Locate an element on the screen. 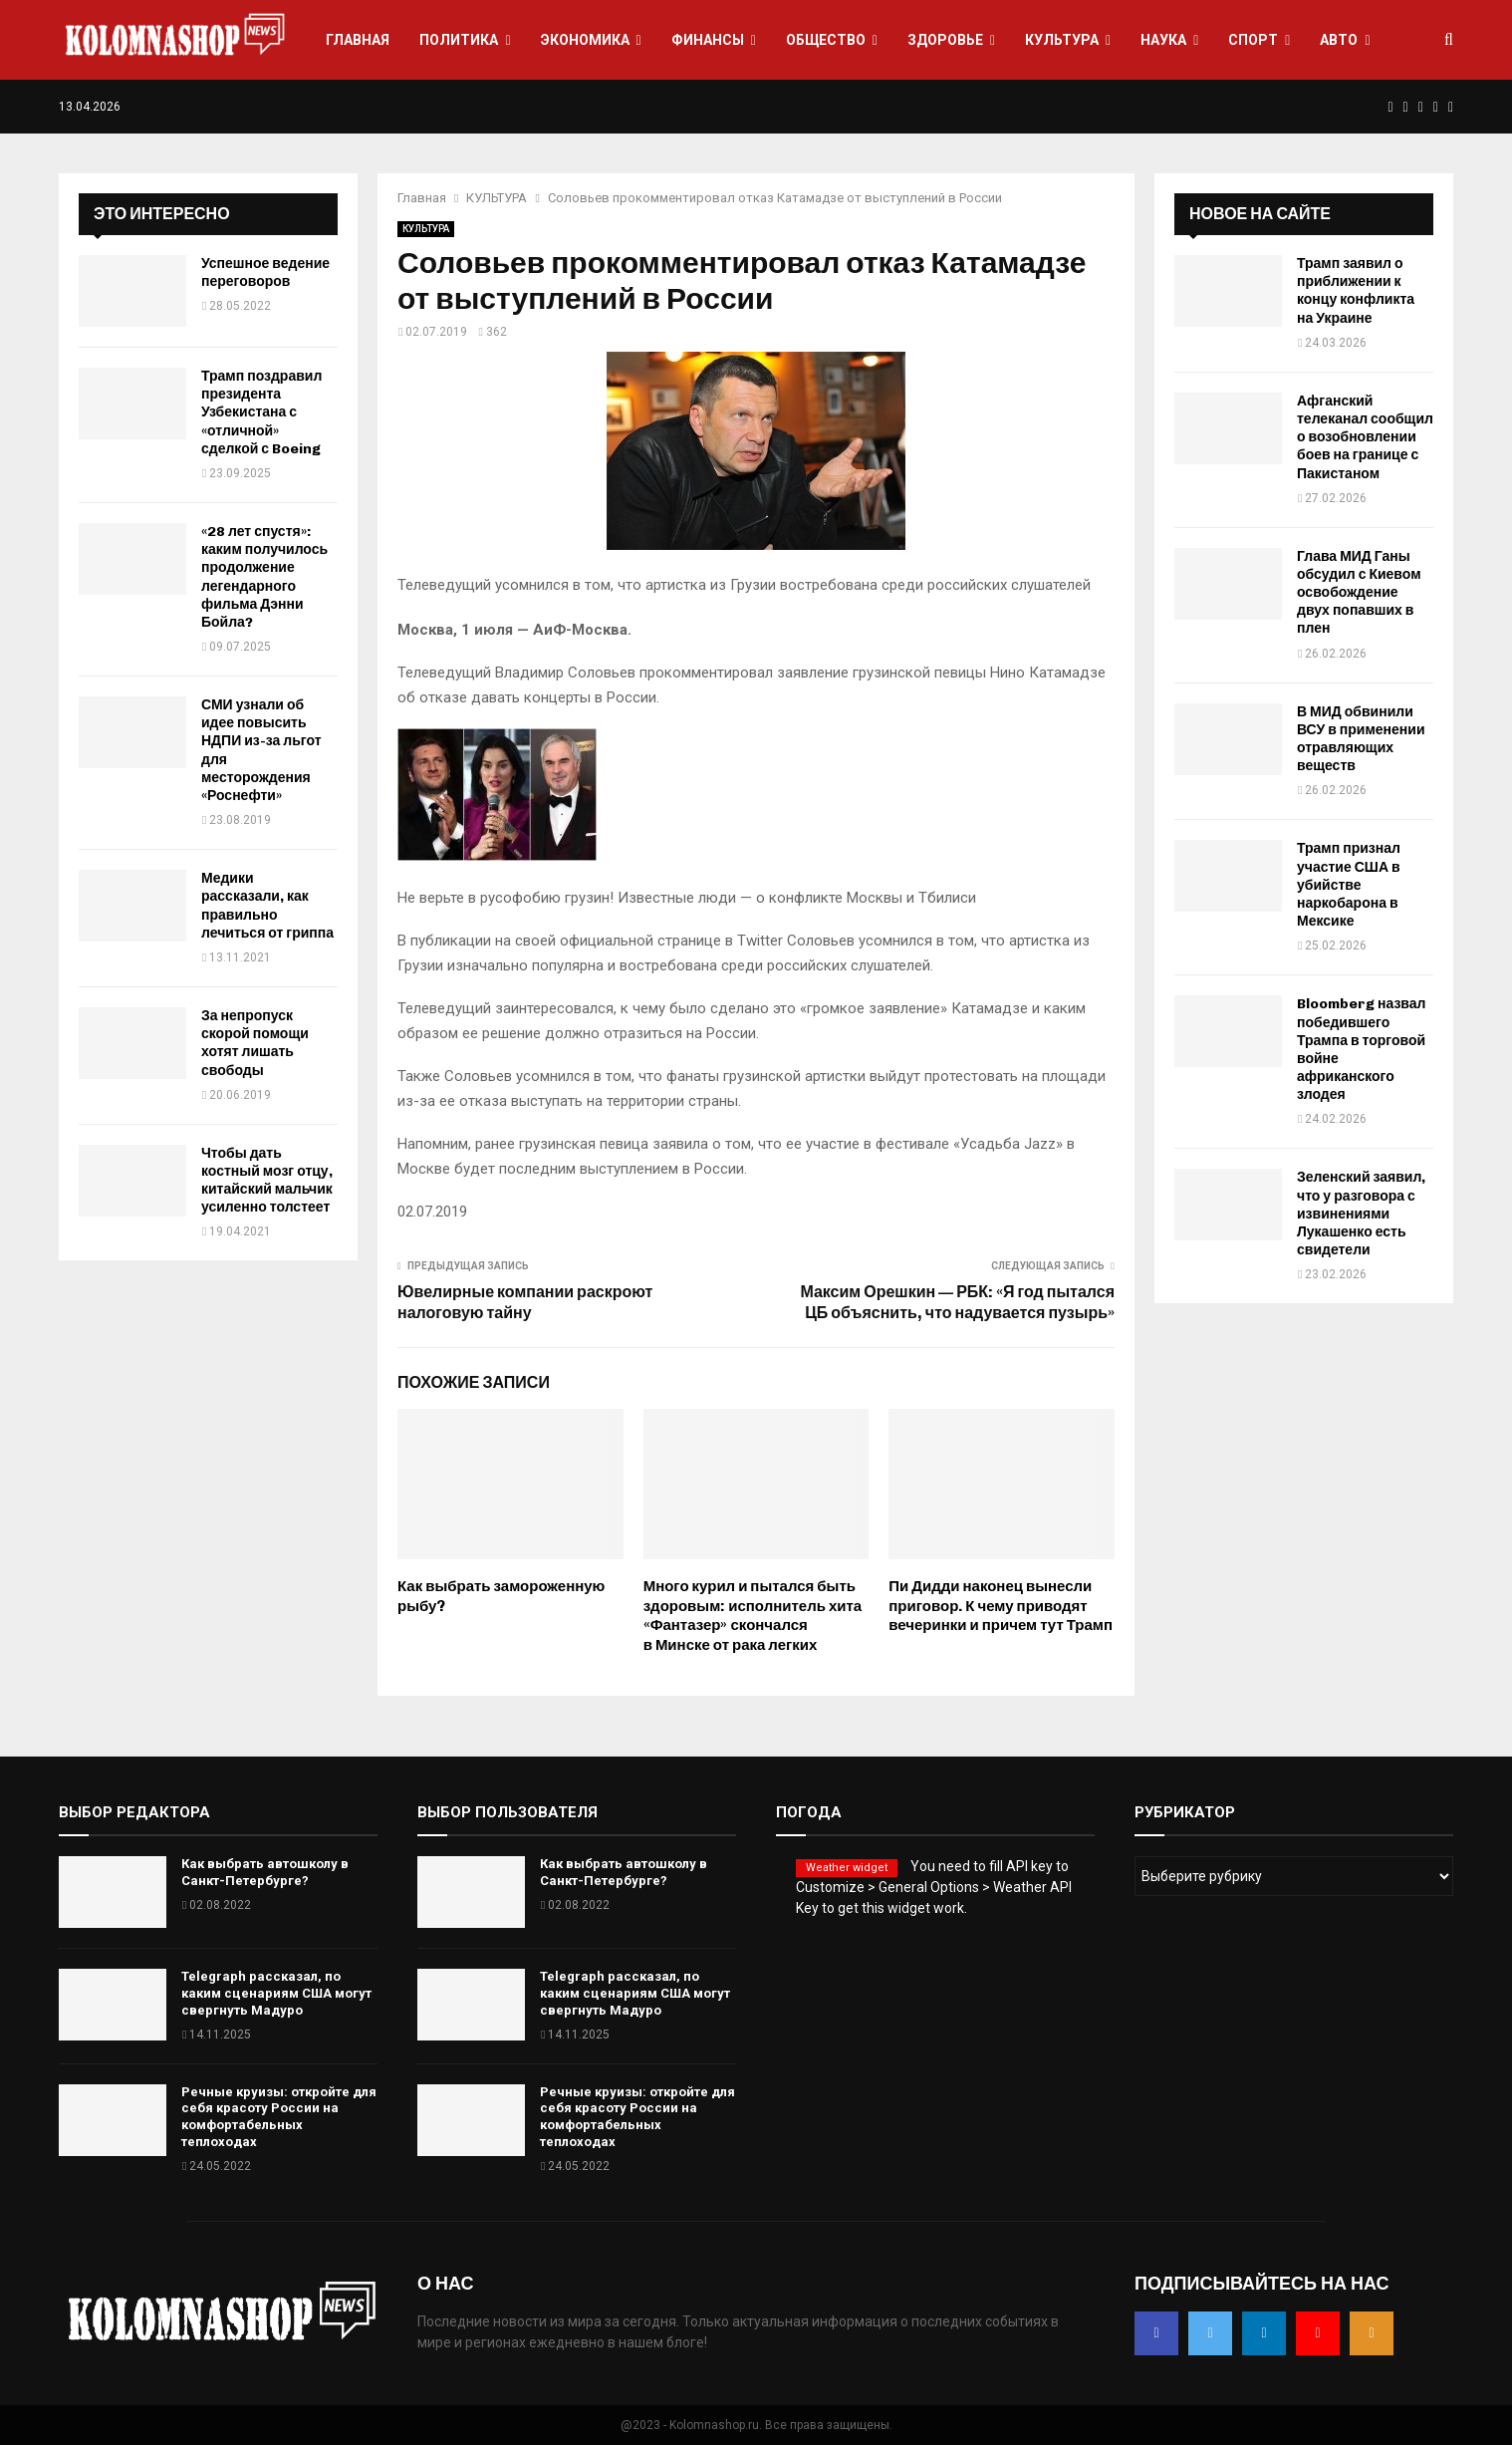  ЗДОРОВЬЕ is located at coordinates (945, 40).